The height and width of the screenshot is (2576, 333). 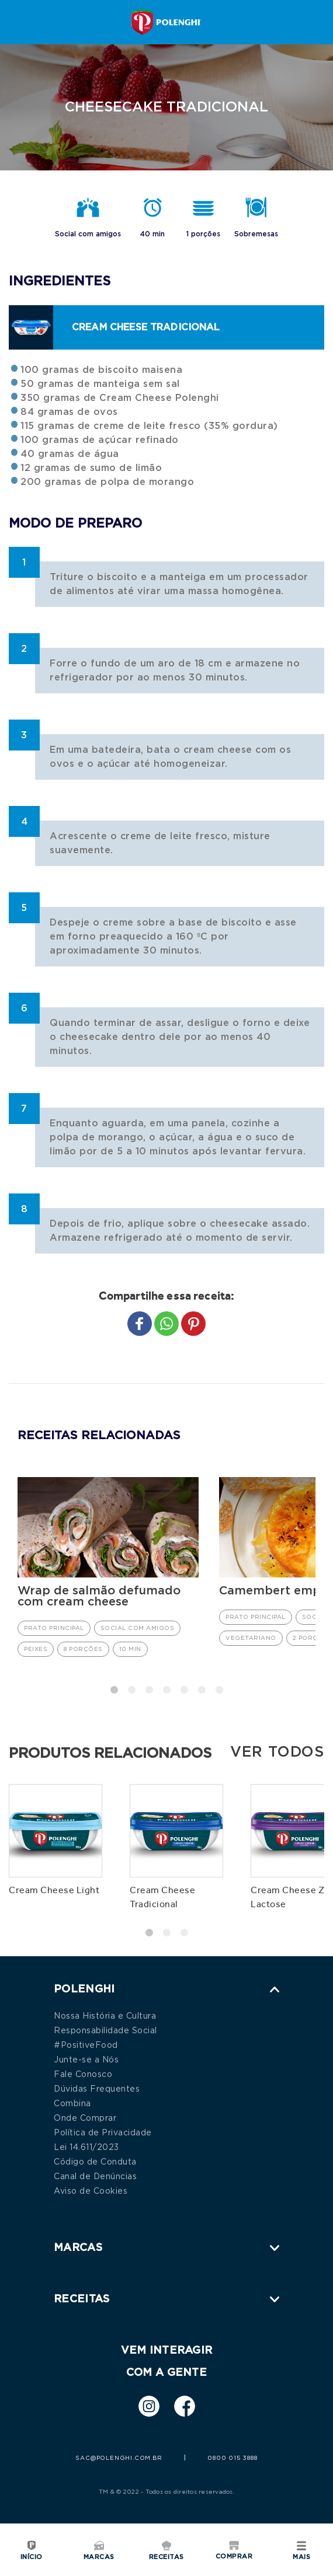 I want to click on Ver todos, so click(x=277, y=1751).